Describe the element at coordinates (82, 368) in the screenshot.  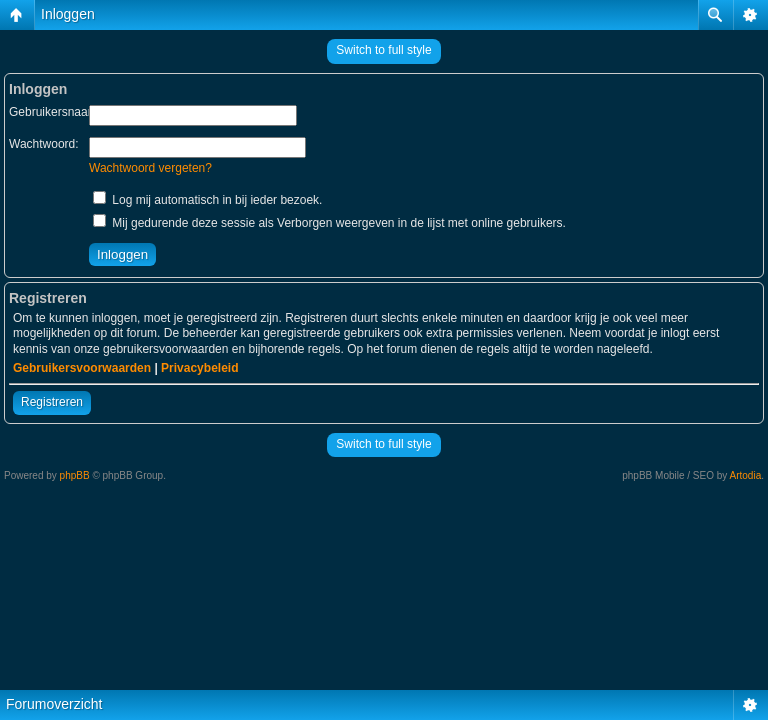
I see `Gebruikersvoorwaarden` at that location.